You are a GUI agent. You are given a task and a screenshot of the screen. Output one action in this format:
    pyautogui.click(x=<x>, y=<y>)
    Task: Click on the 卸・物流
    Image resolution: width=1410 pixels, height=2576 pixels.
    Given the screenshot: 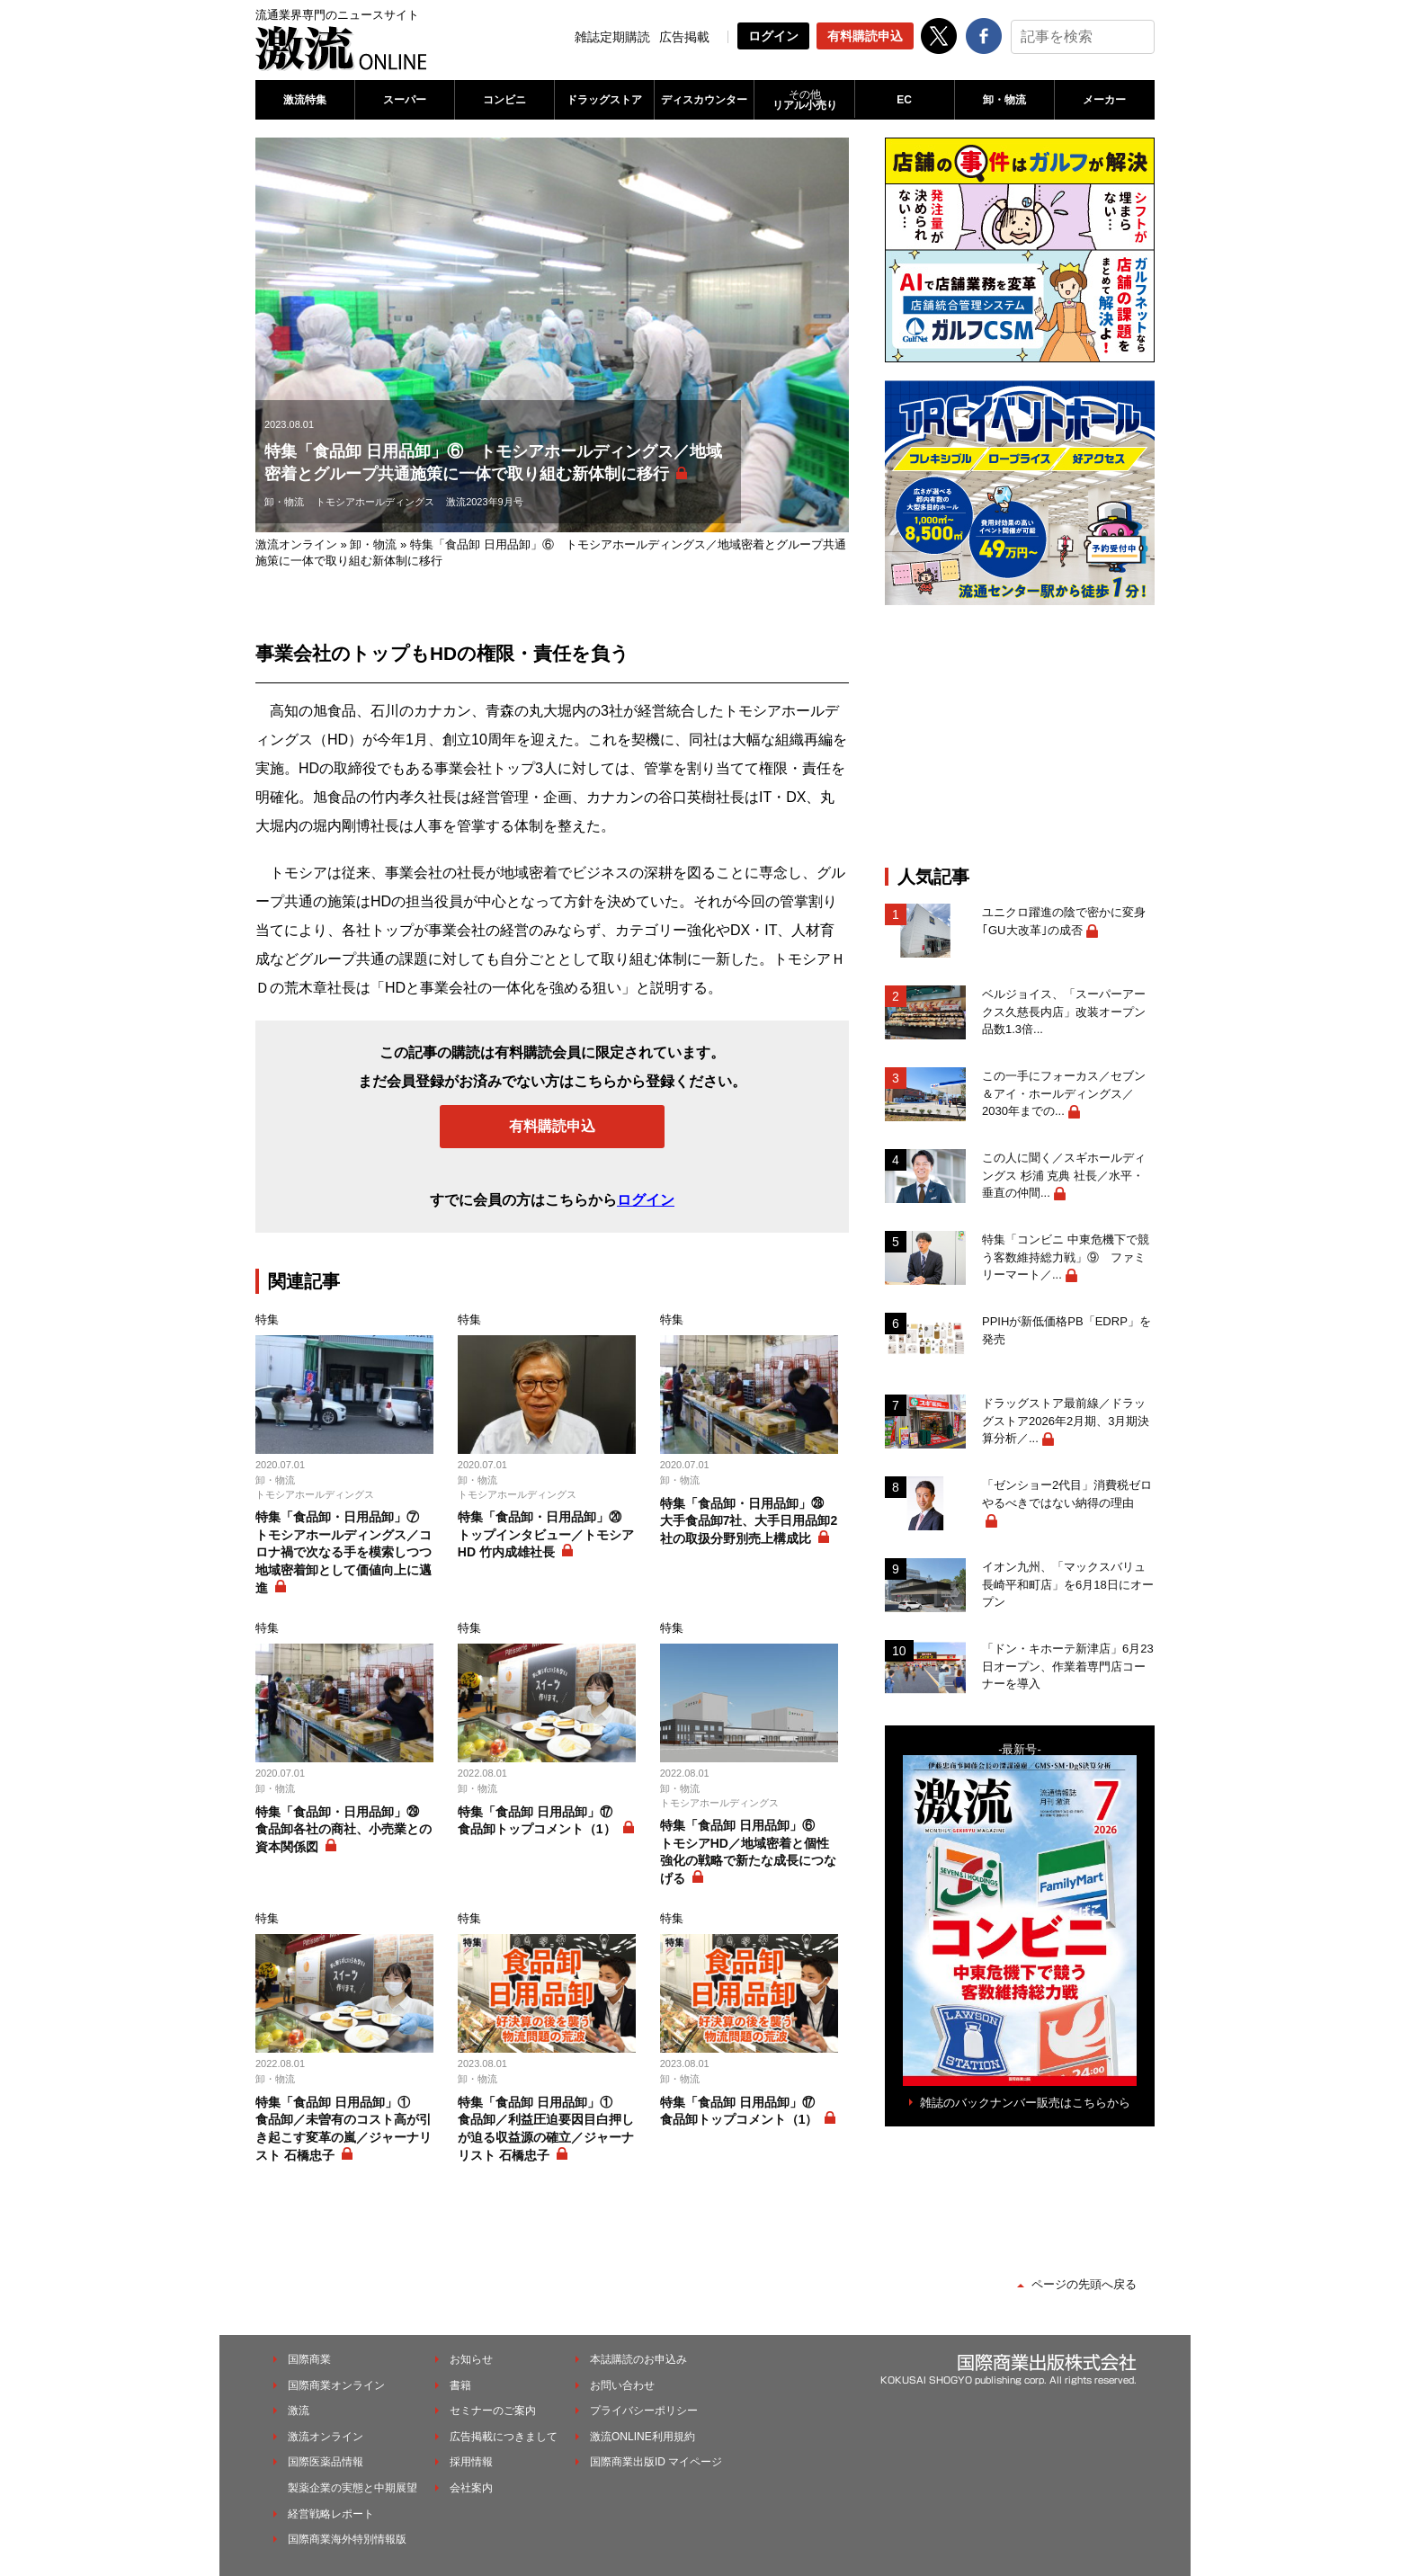 What is the action you would take?
    pyautogui.click(x=1004, y=100)
    